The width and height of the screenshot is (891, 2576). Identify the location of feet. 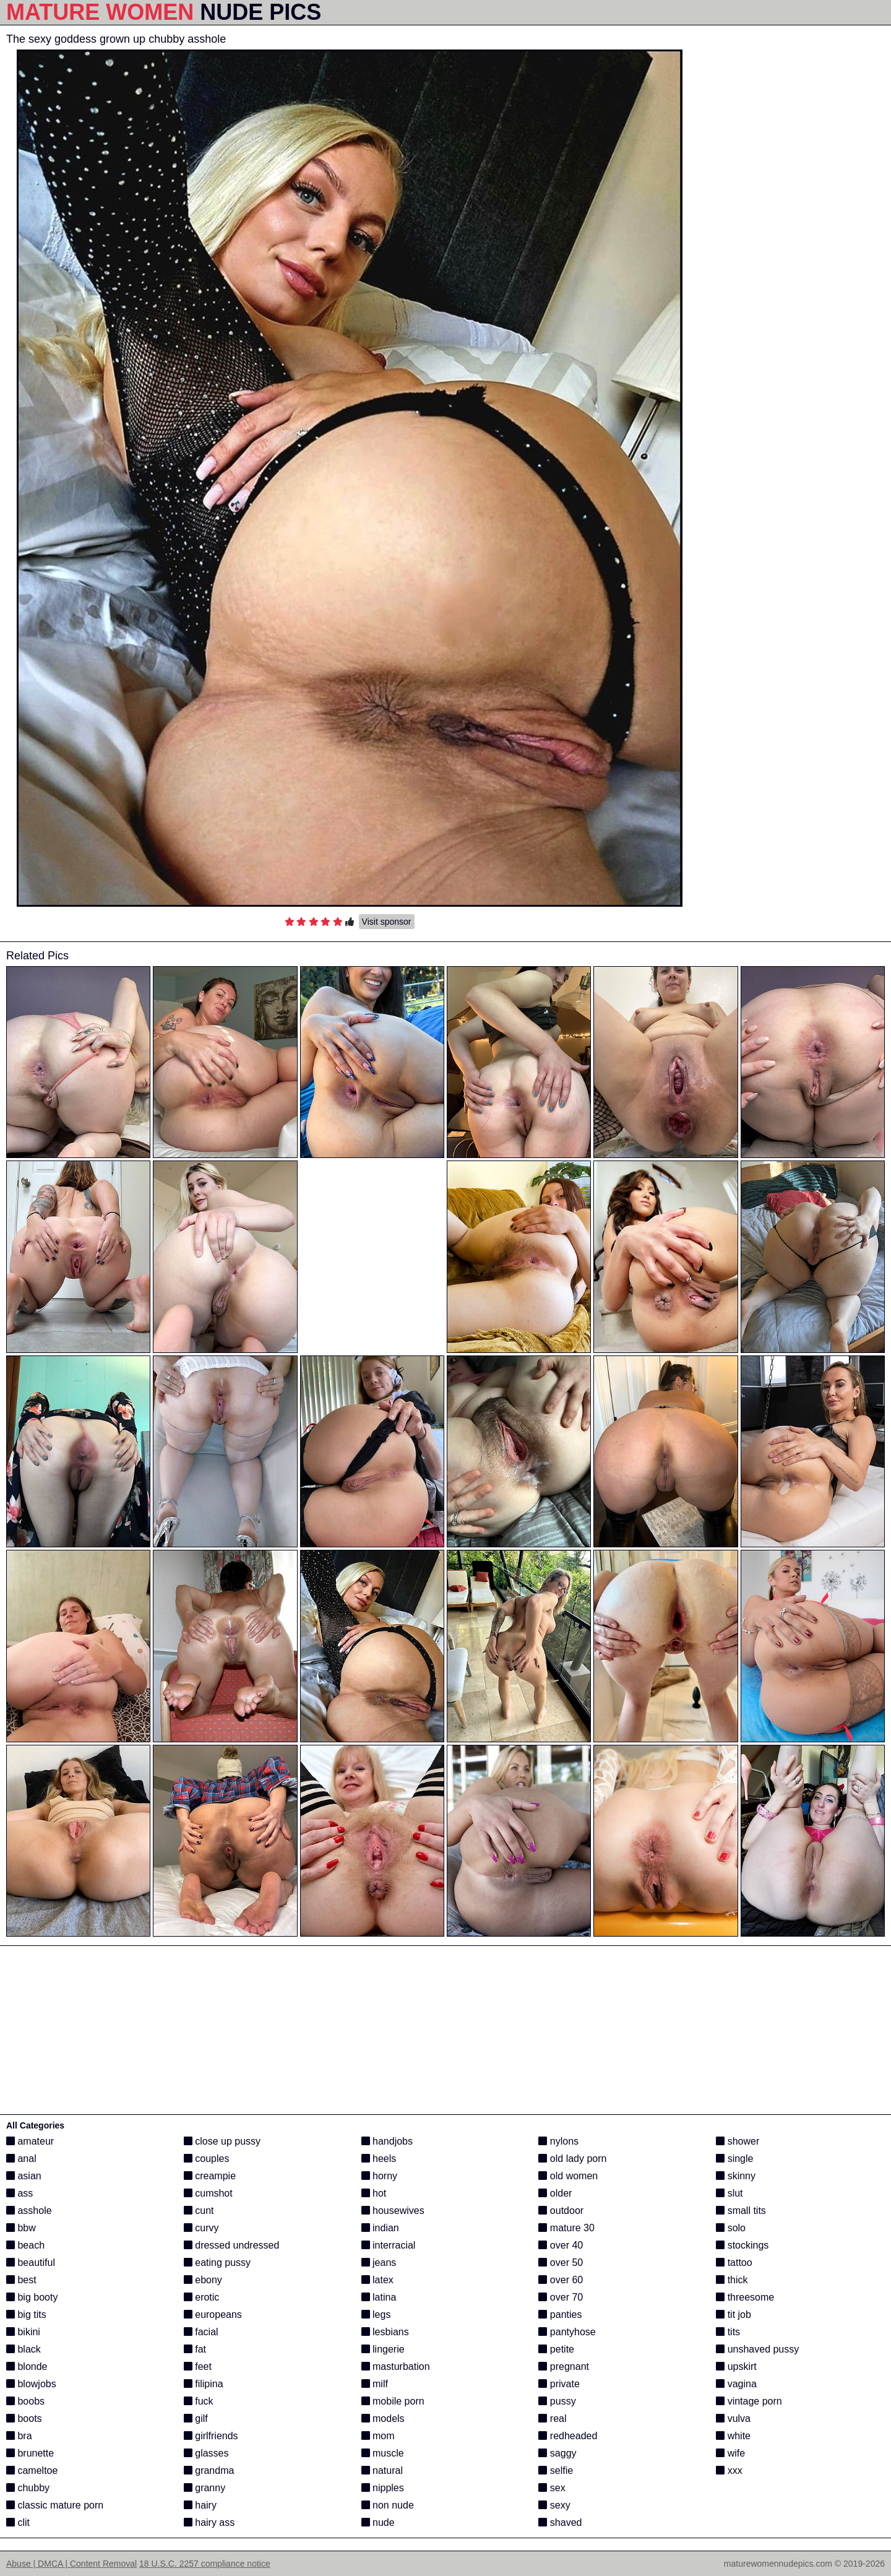
(198, 2366).